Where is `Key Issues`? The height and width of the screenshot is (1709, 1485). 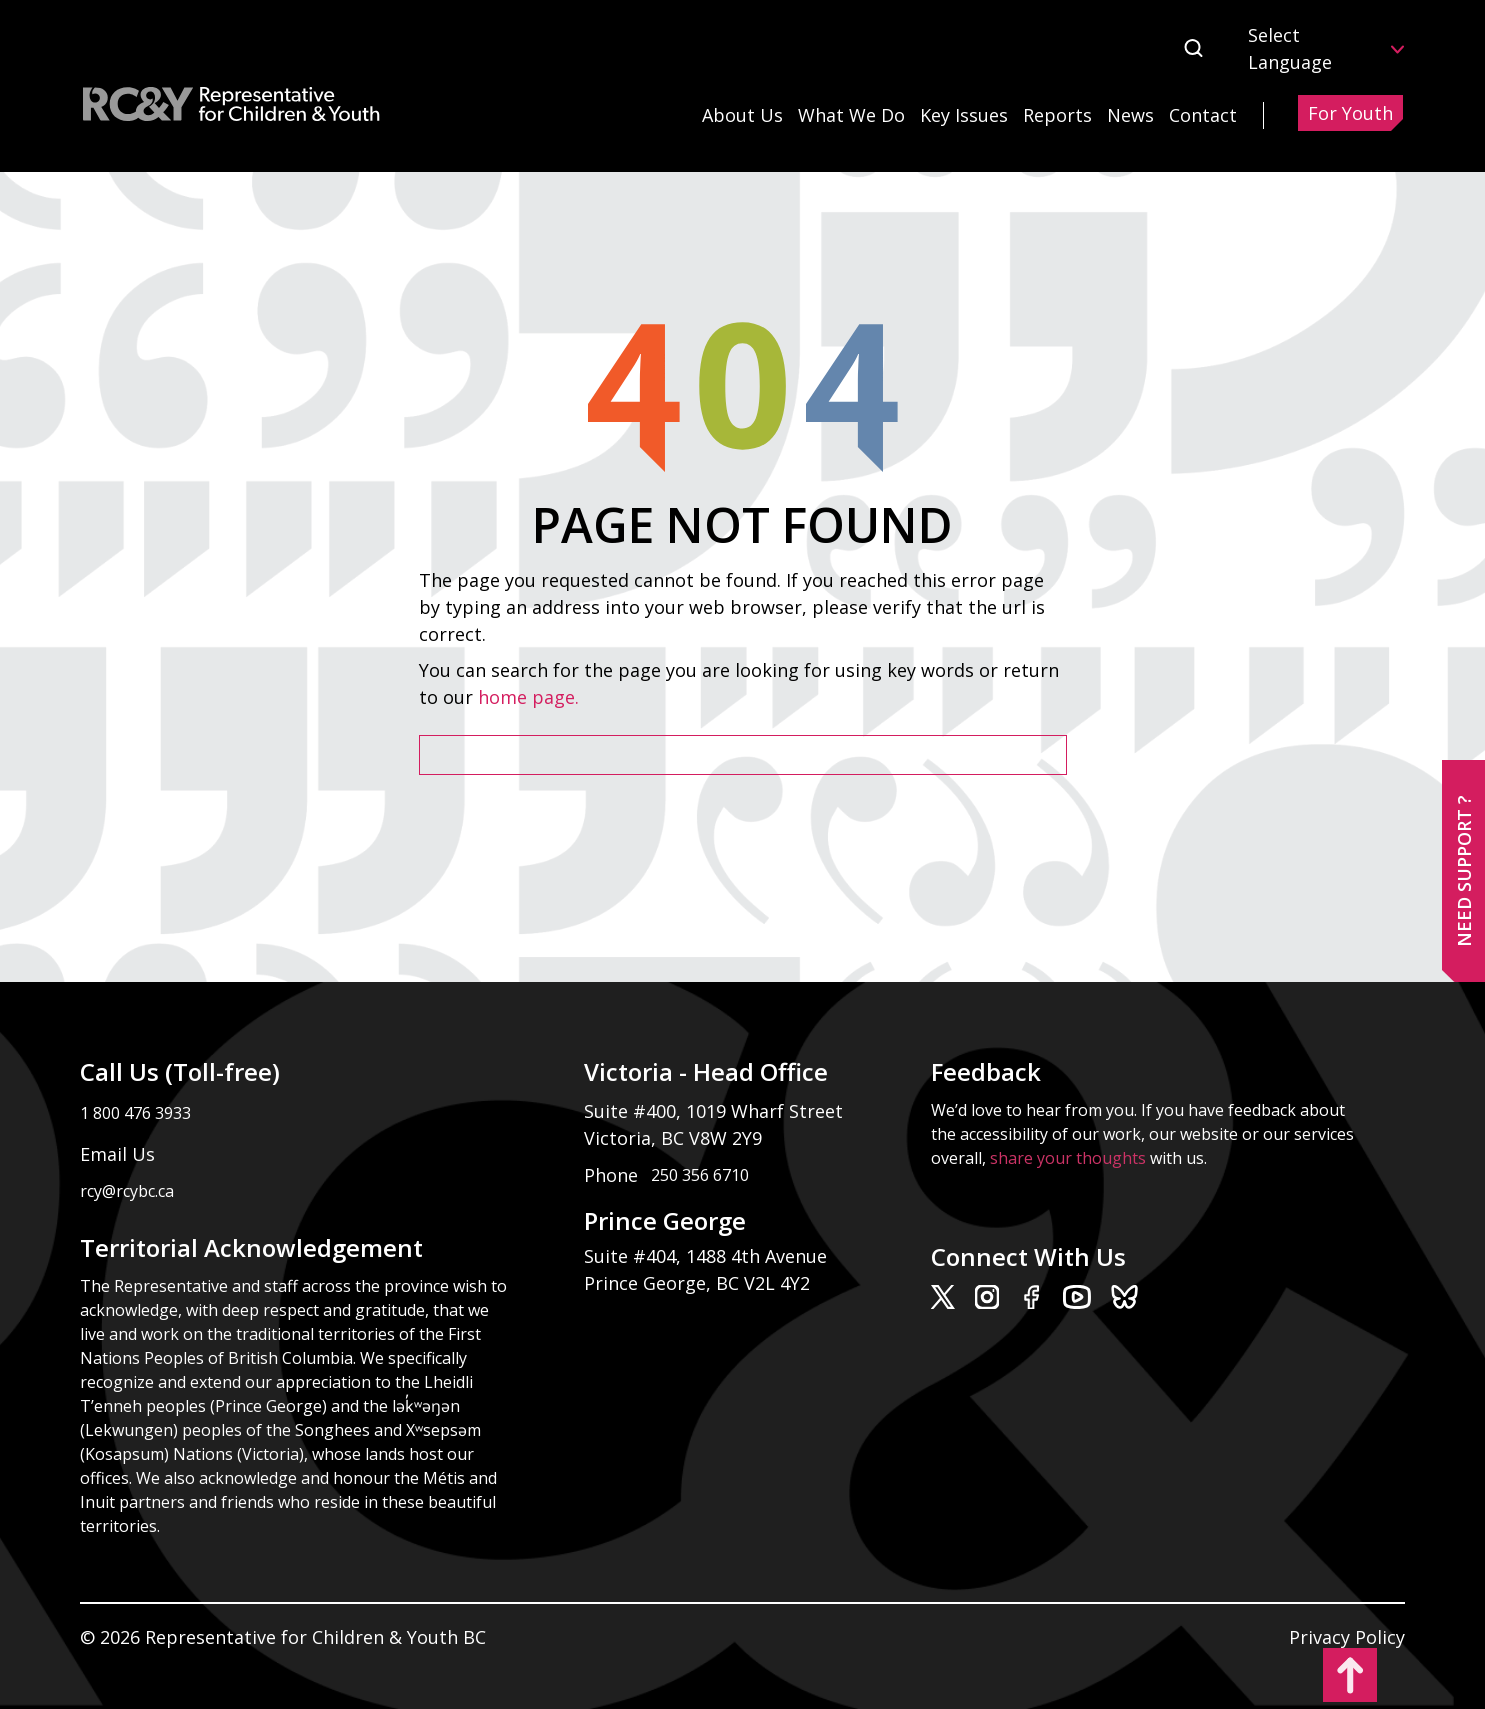 Key Issues is located at coordinates (964, 115).